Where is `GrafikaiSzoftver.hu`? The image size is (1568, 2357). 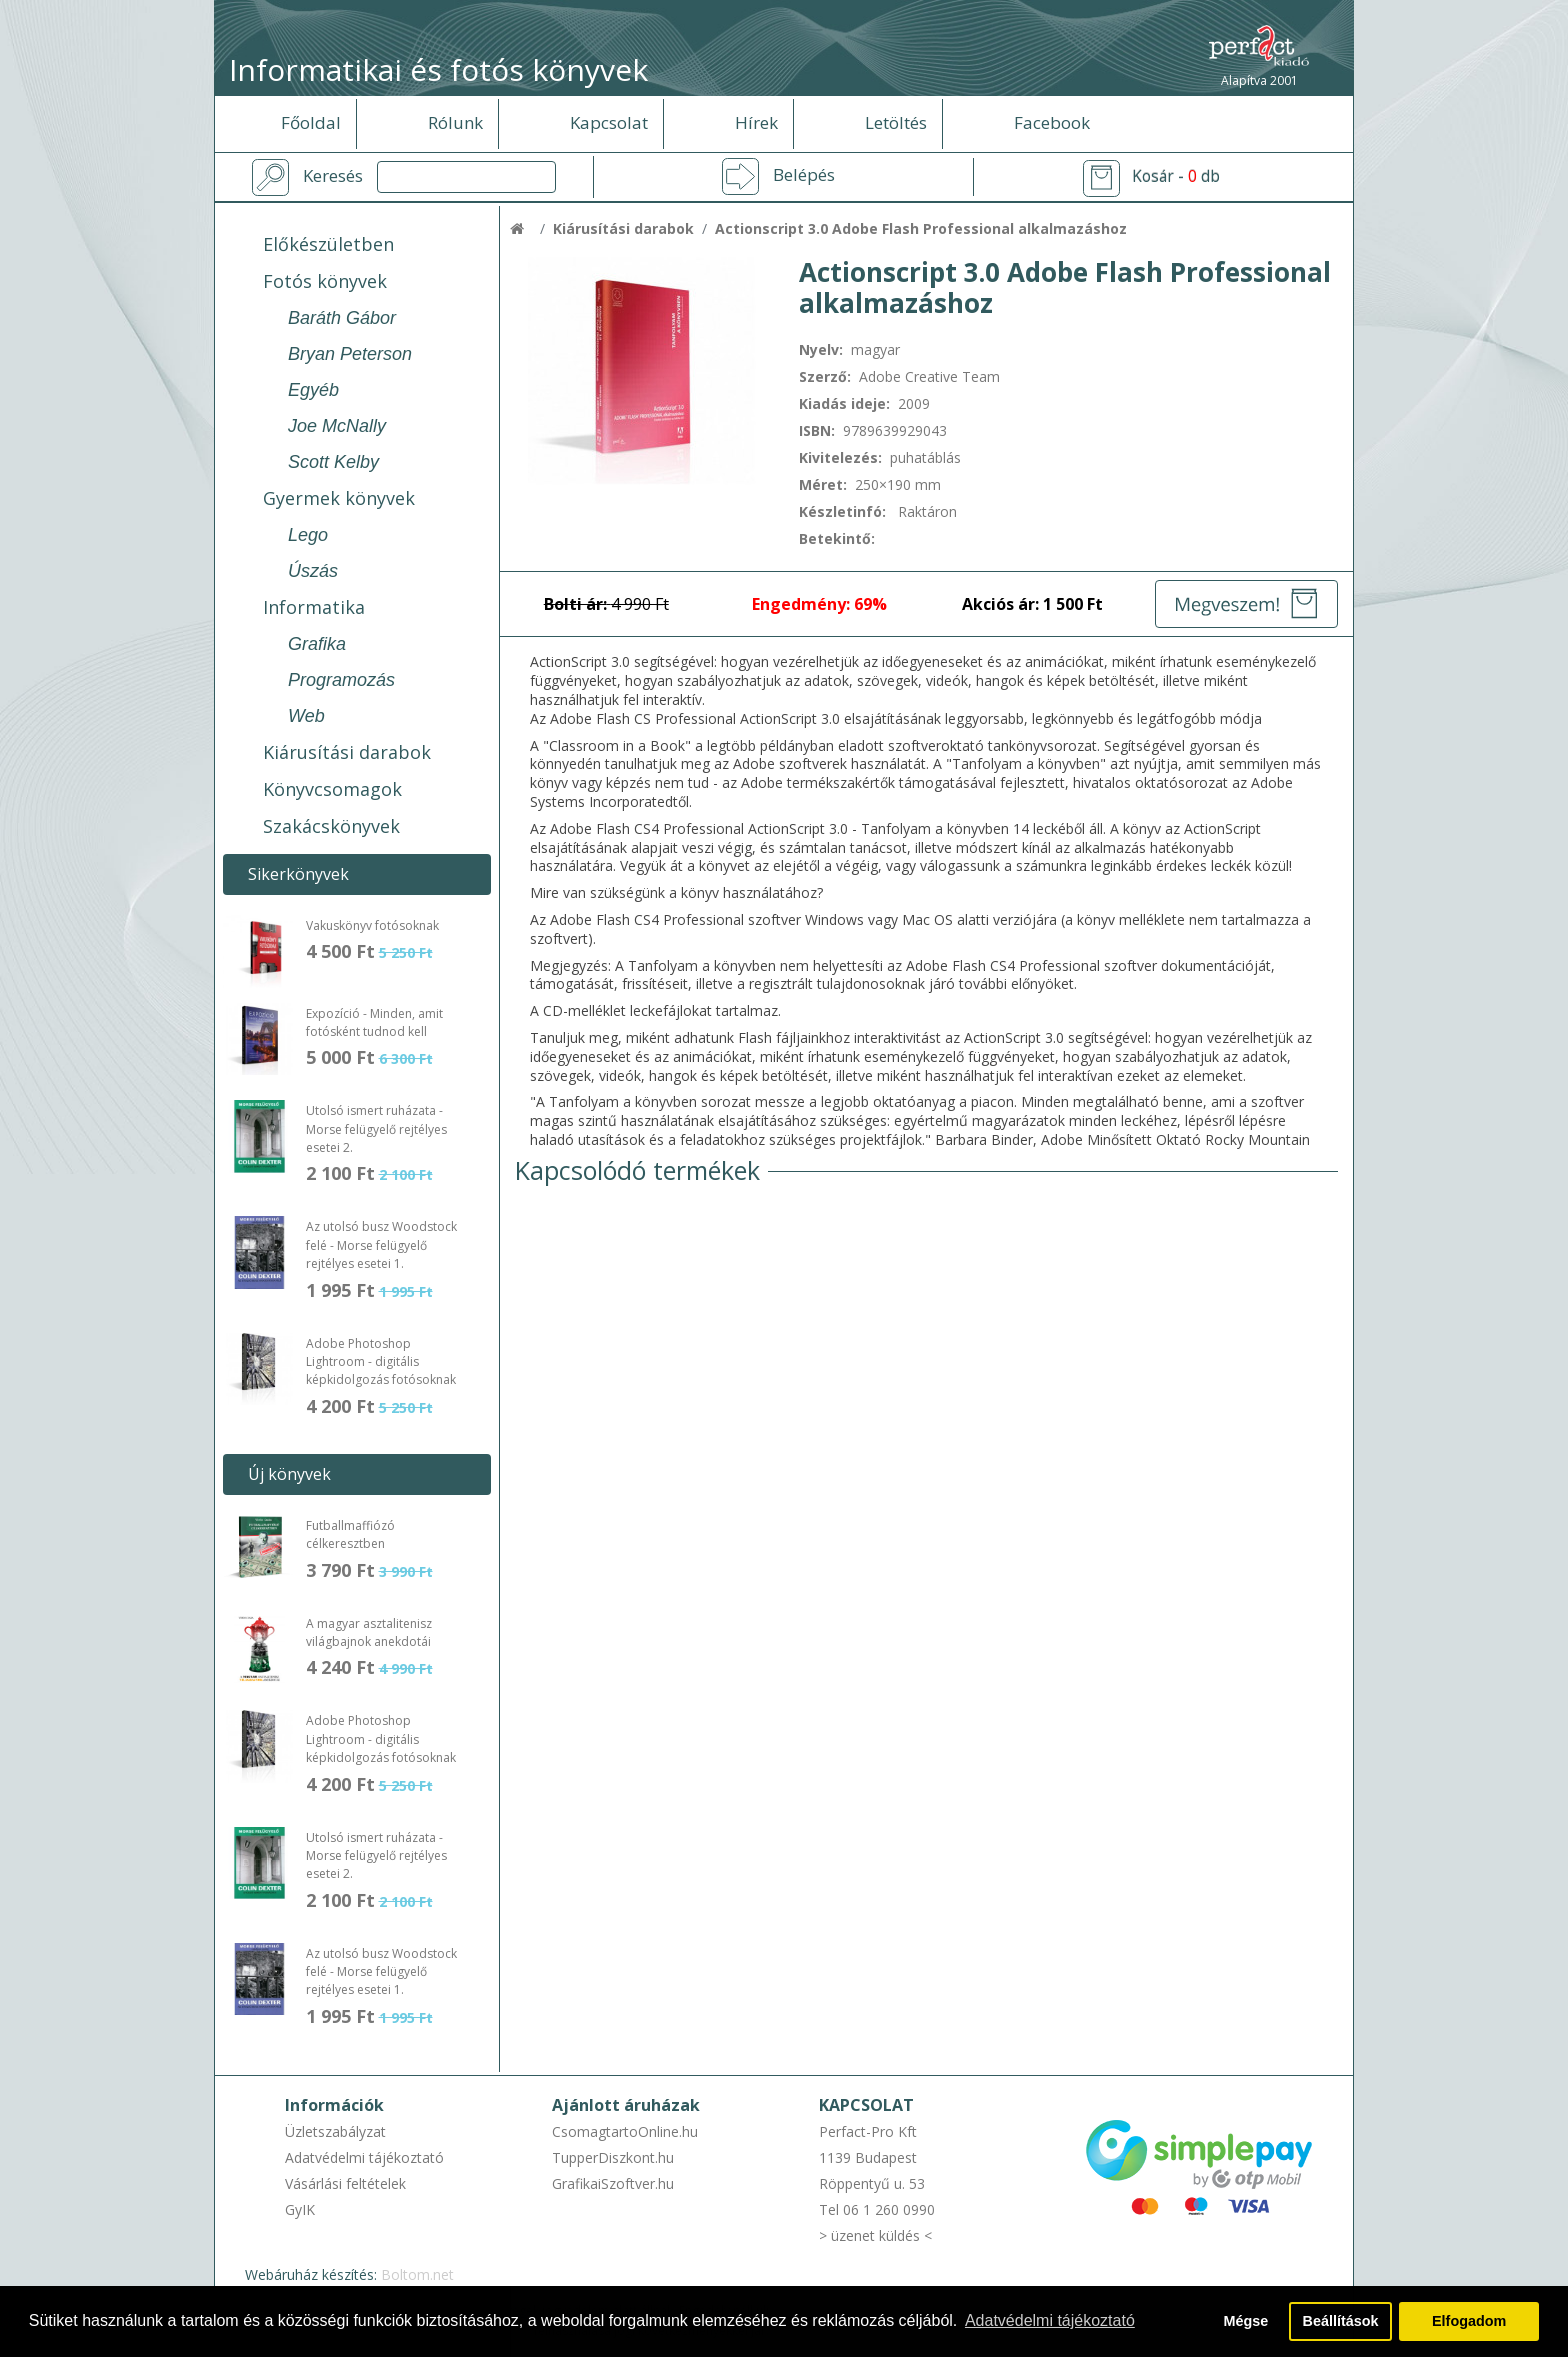
GrafikaiSzoftver.hu is located at coordinates (613, 2183).